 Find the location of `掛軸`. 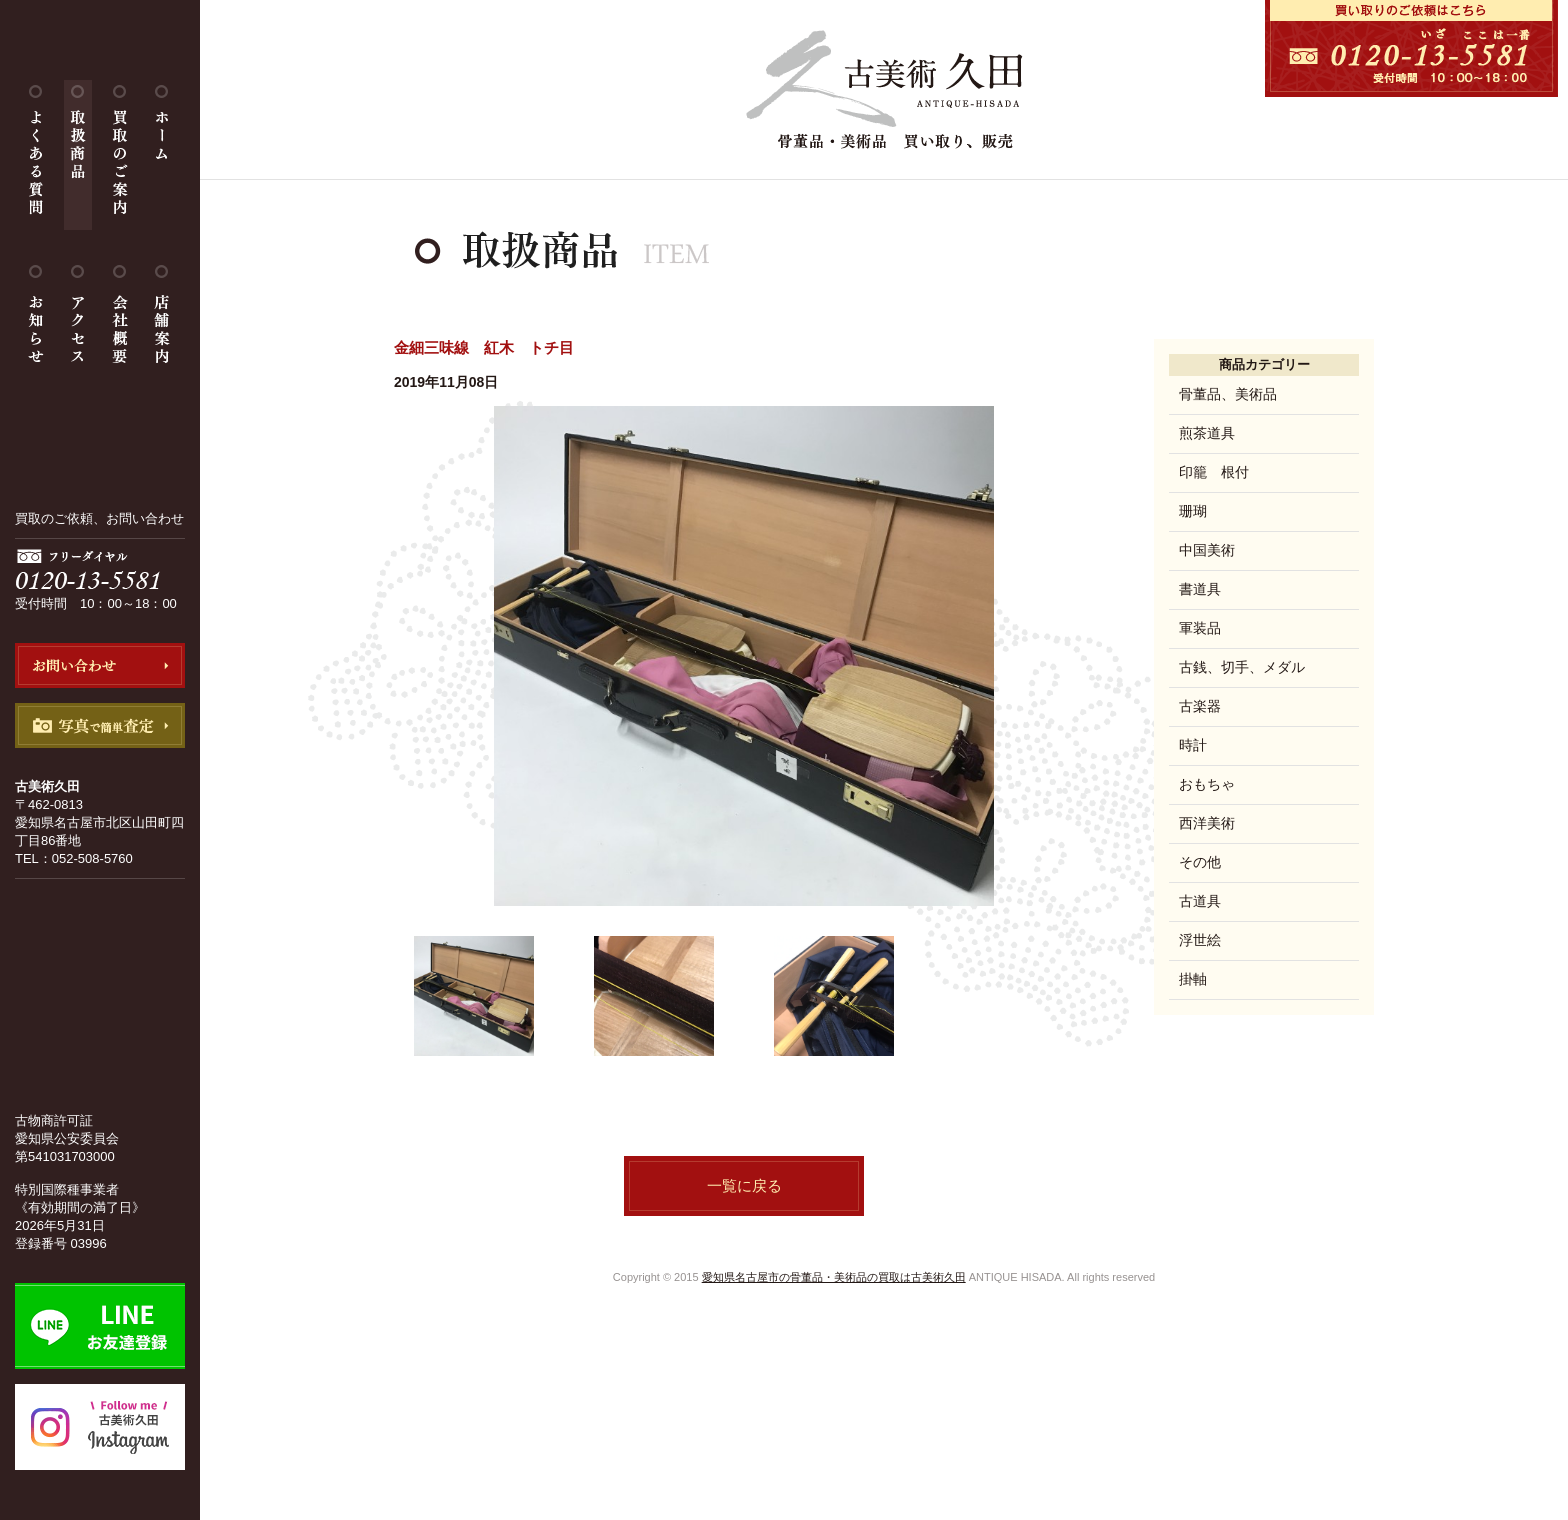

掛軸 is located at coordinates (1193, 979).